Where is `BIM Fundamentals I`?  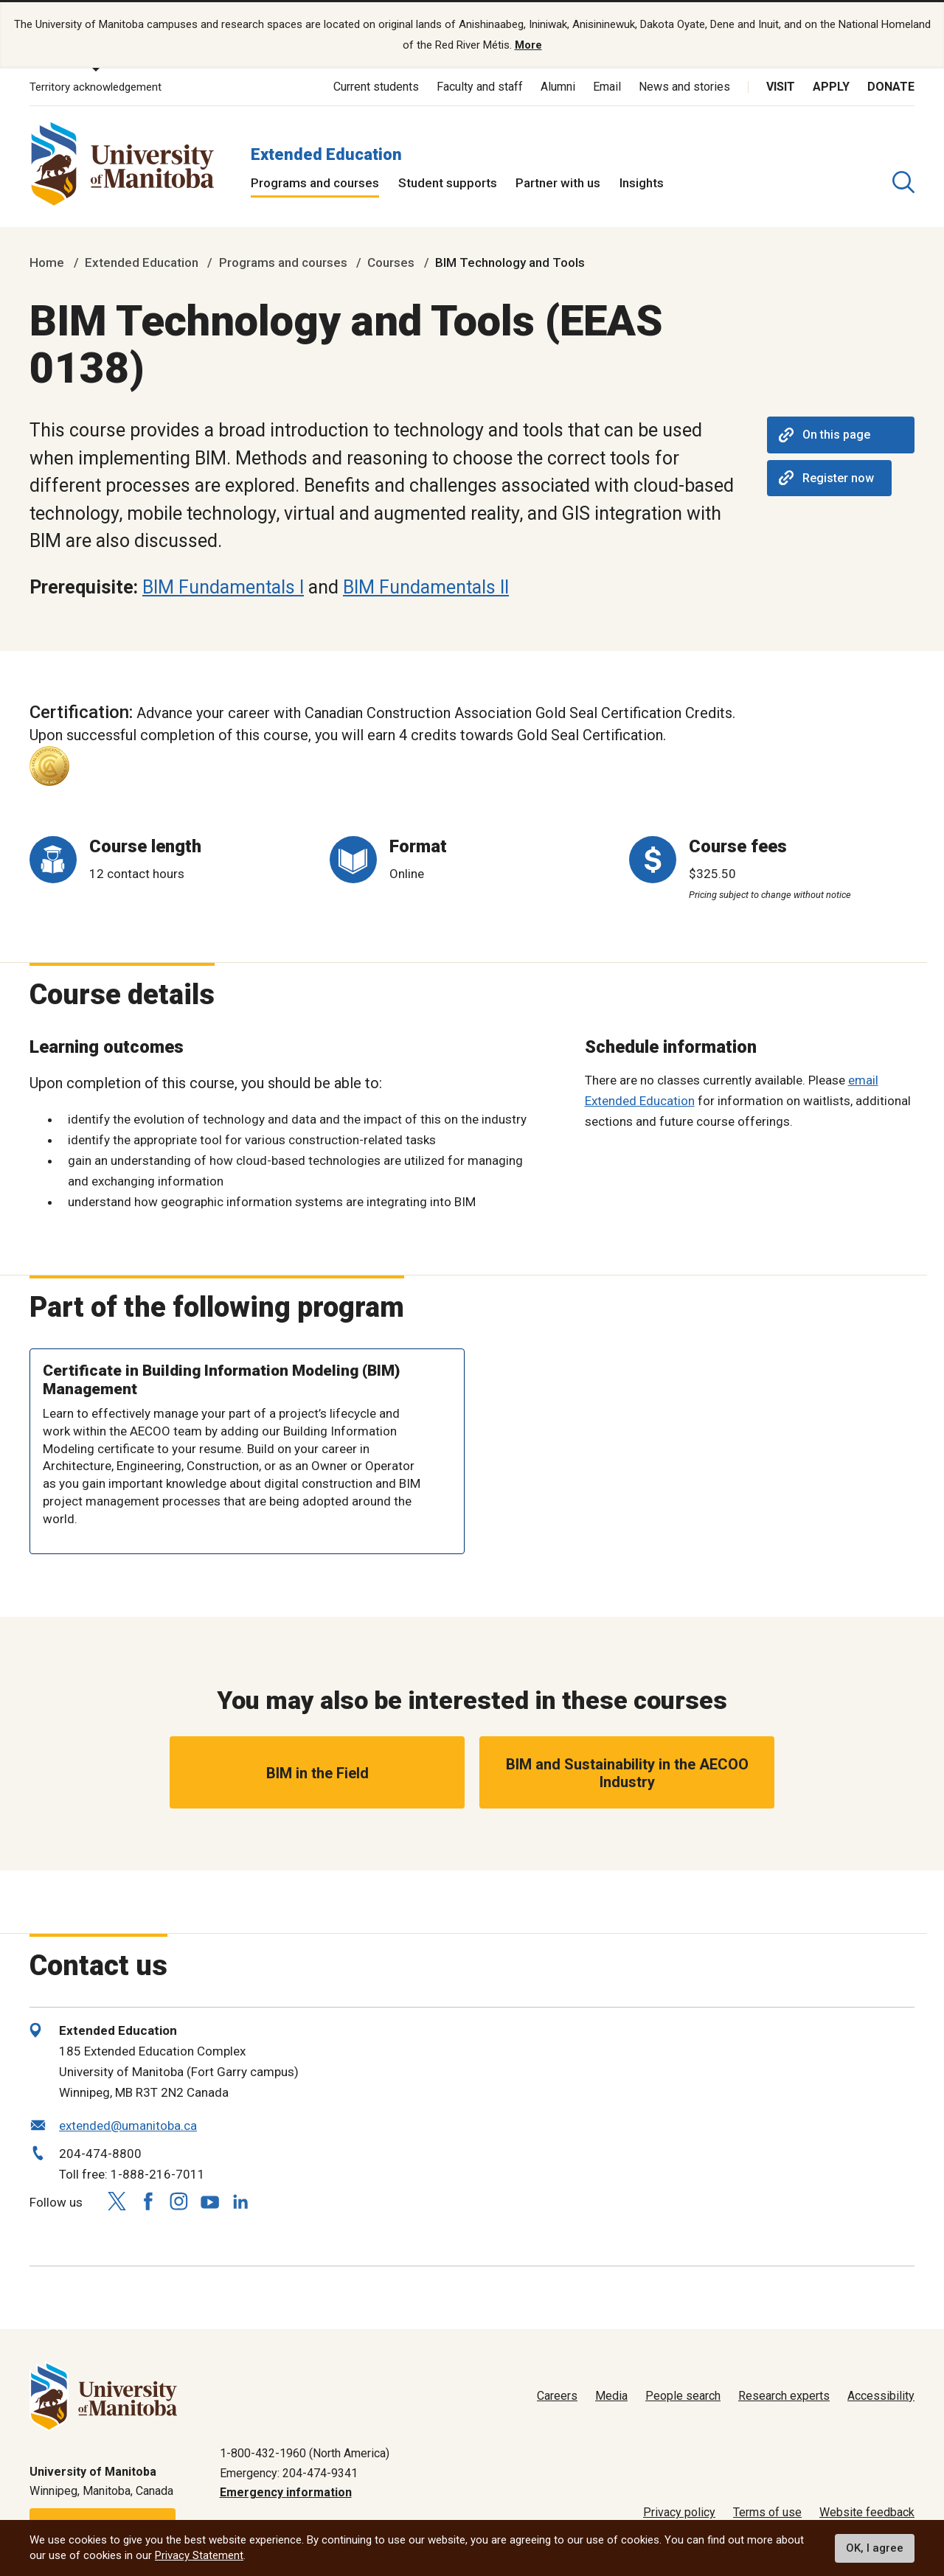
BIM Fundamentals I is located at coordinates (223, 587).